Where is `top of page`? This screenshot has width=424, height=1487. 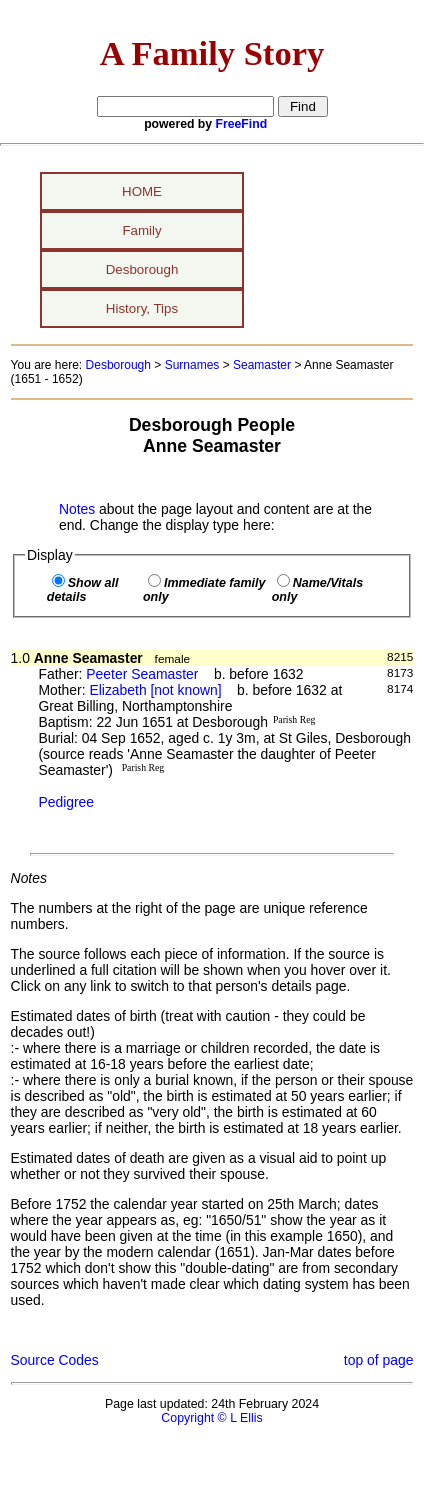
top of page is located at coordinates (379, 1360).